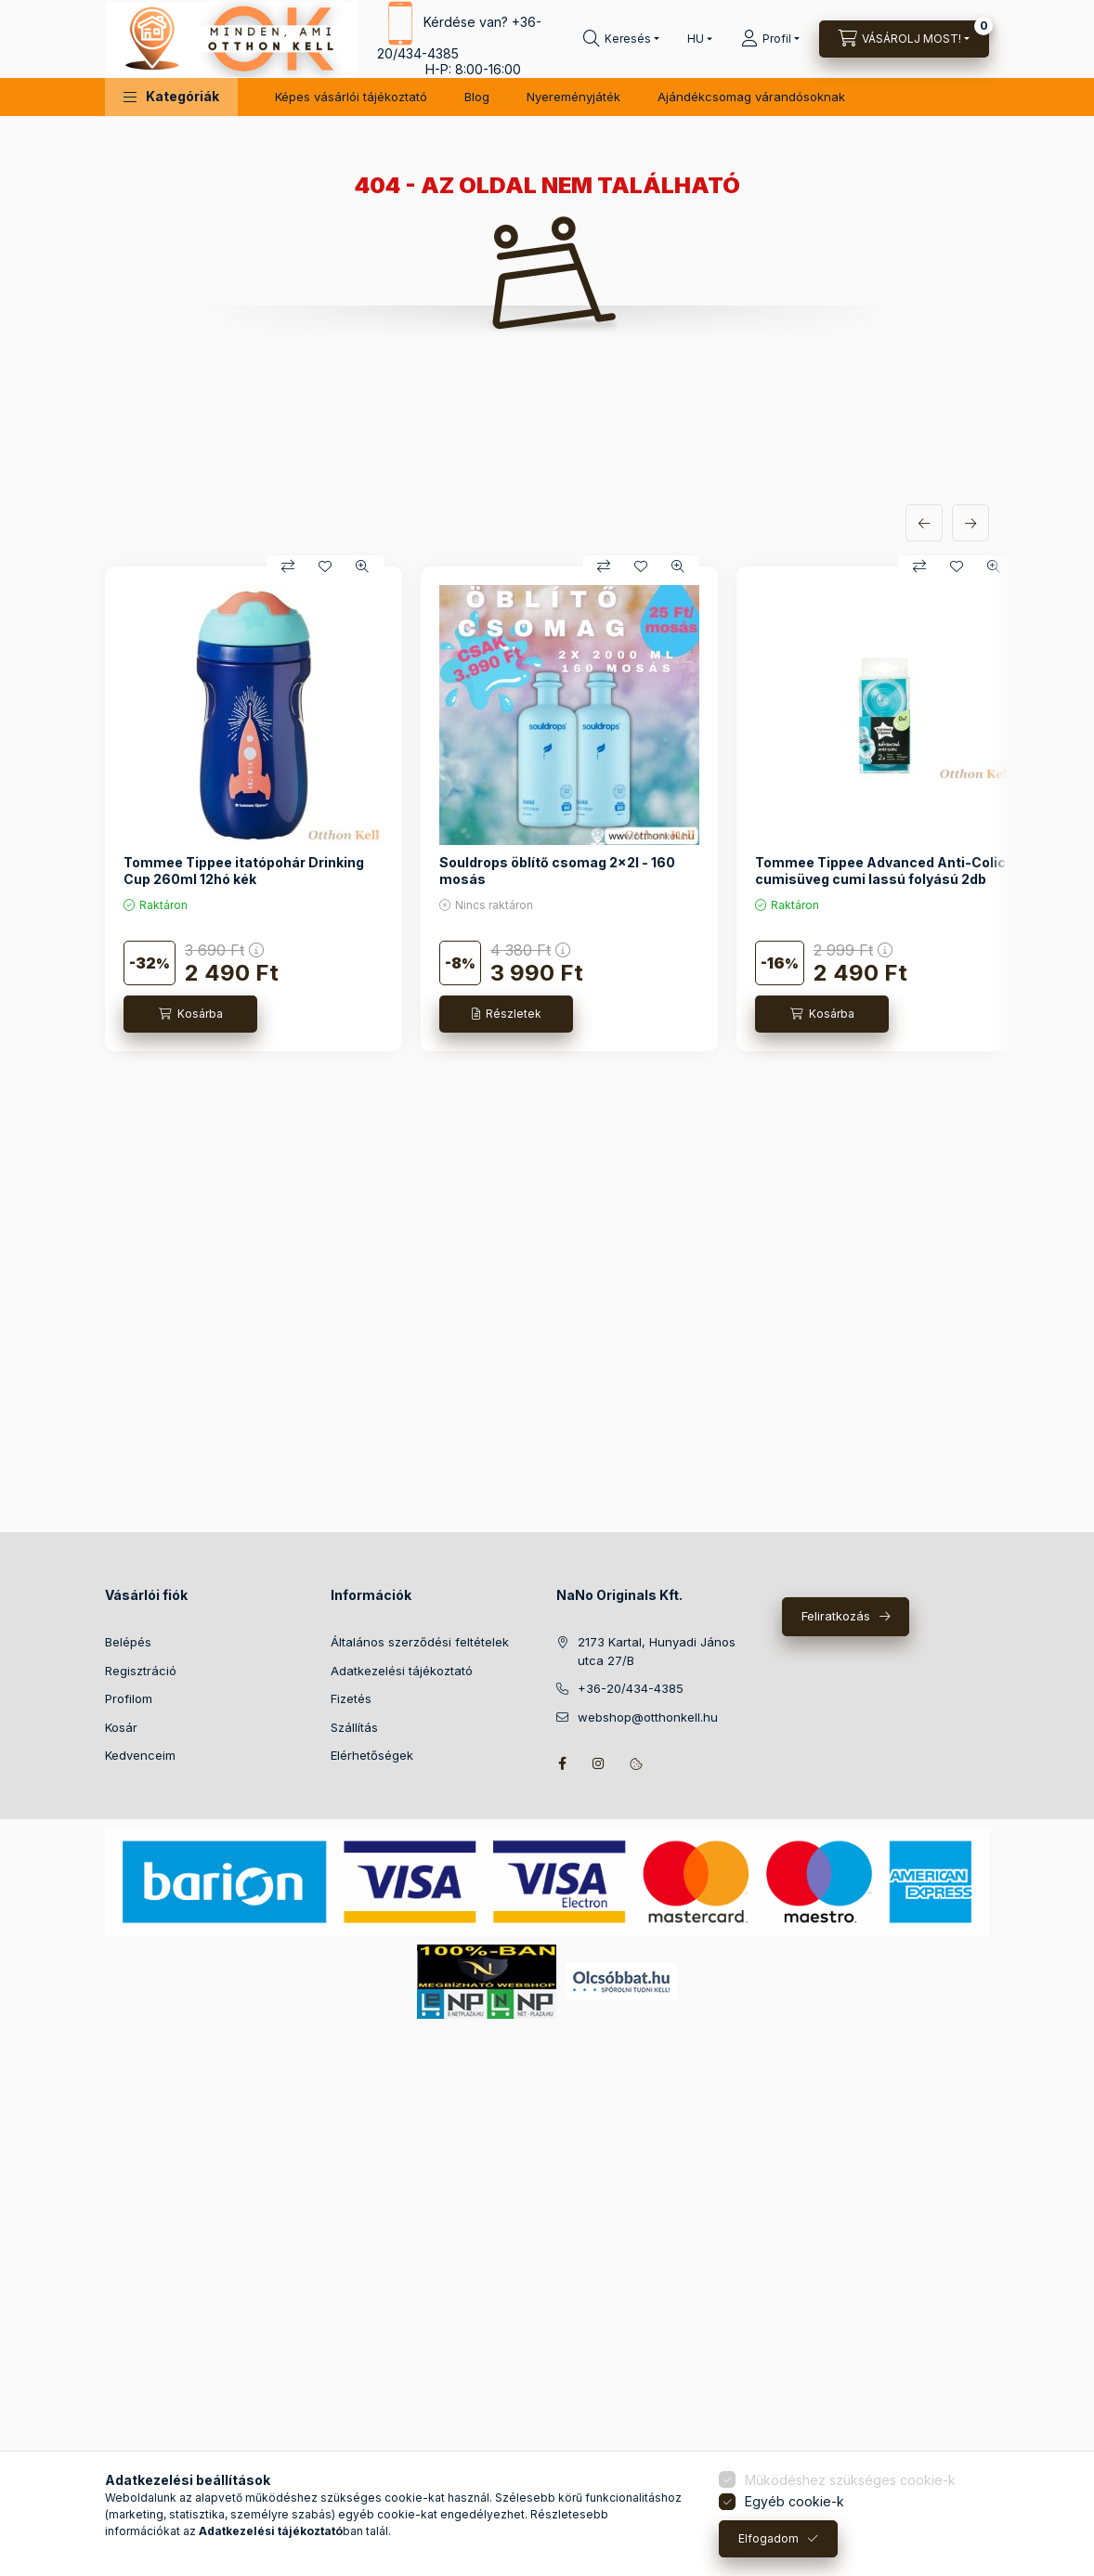 Image resolution: width=1094 pixels, height=2576 pixels. Describe the element at coordinates (351, 1698) in the screenshot. I see `Fizetés` at that location.